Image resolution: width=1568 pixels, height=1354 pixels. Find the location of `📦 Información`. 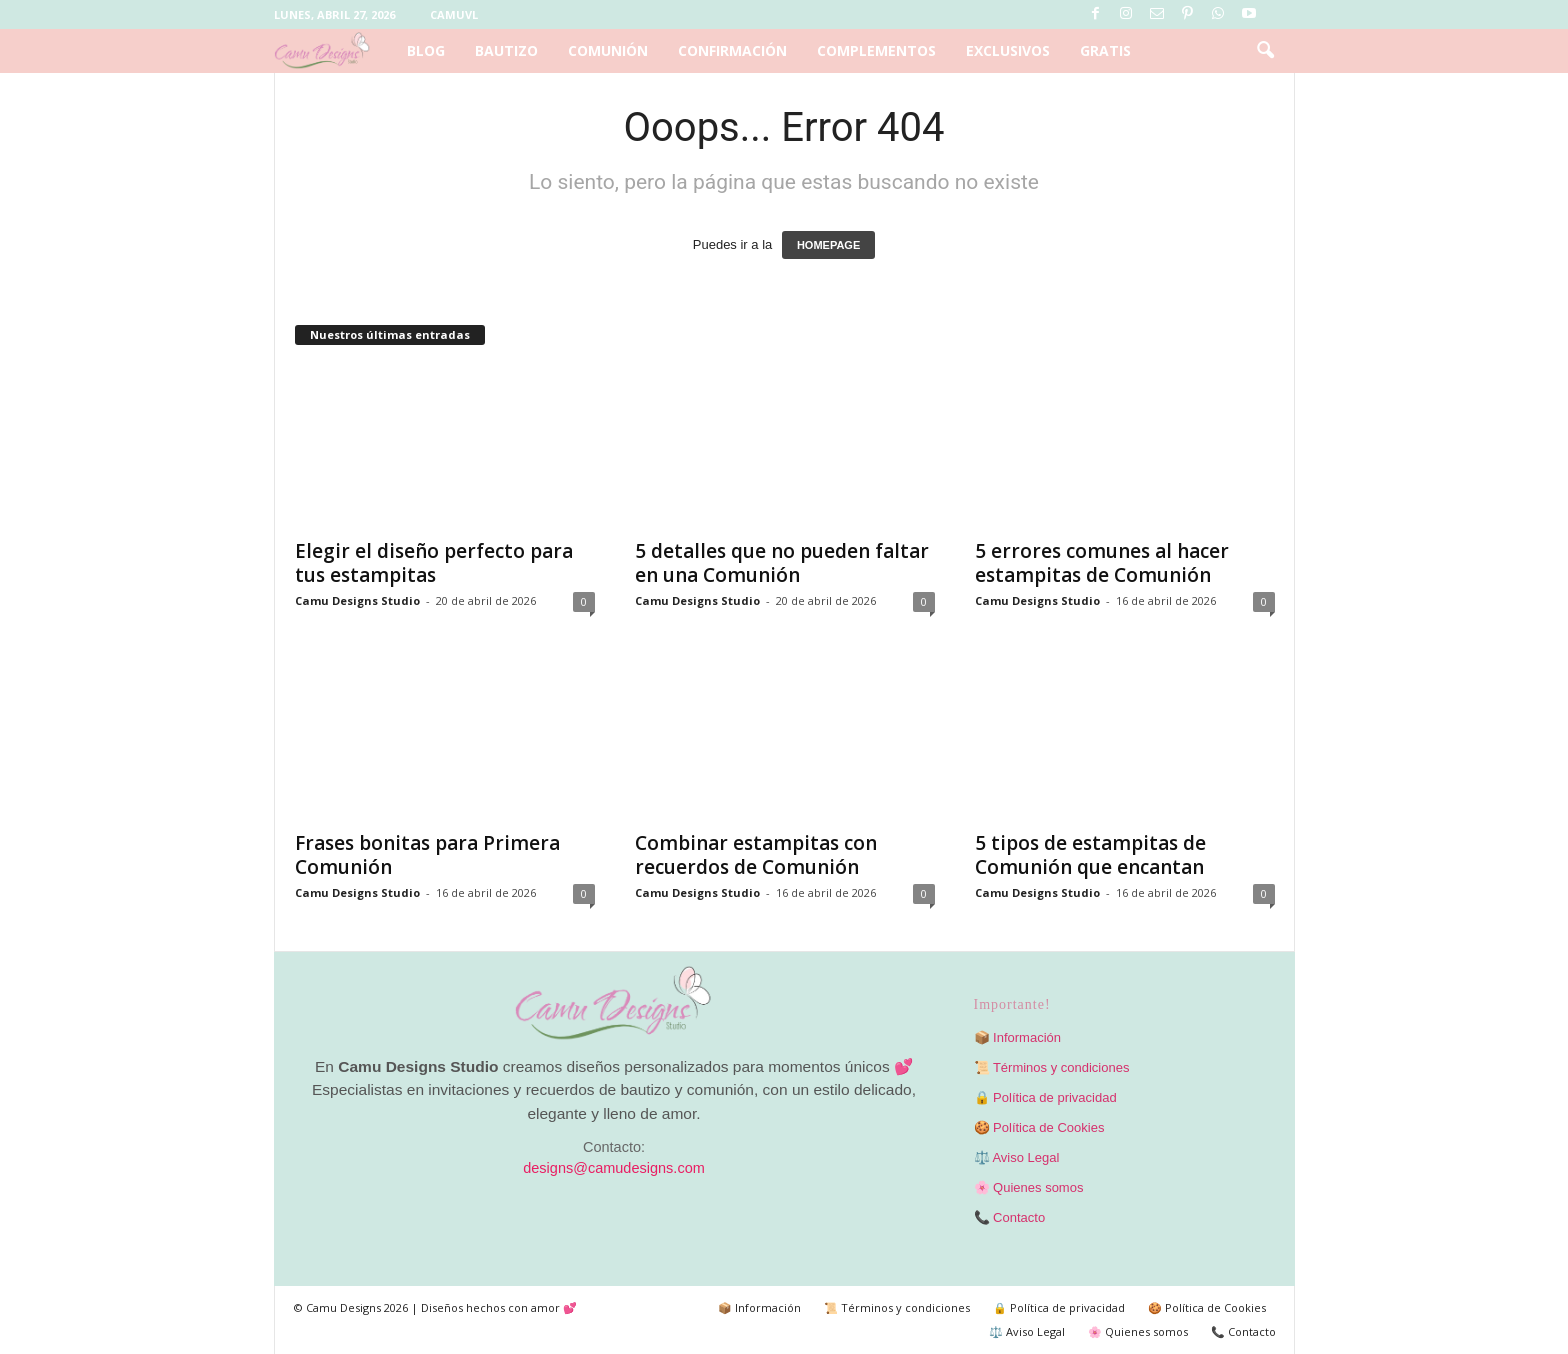

📦 Información is located at coordinates (1018, 1037).